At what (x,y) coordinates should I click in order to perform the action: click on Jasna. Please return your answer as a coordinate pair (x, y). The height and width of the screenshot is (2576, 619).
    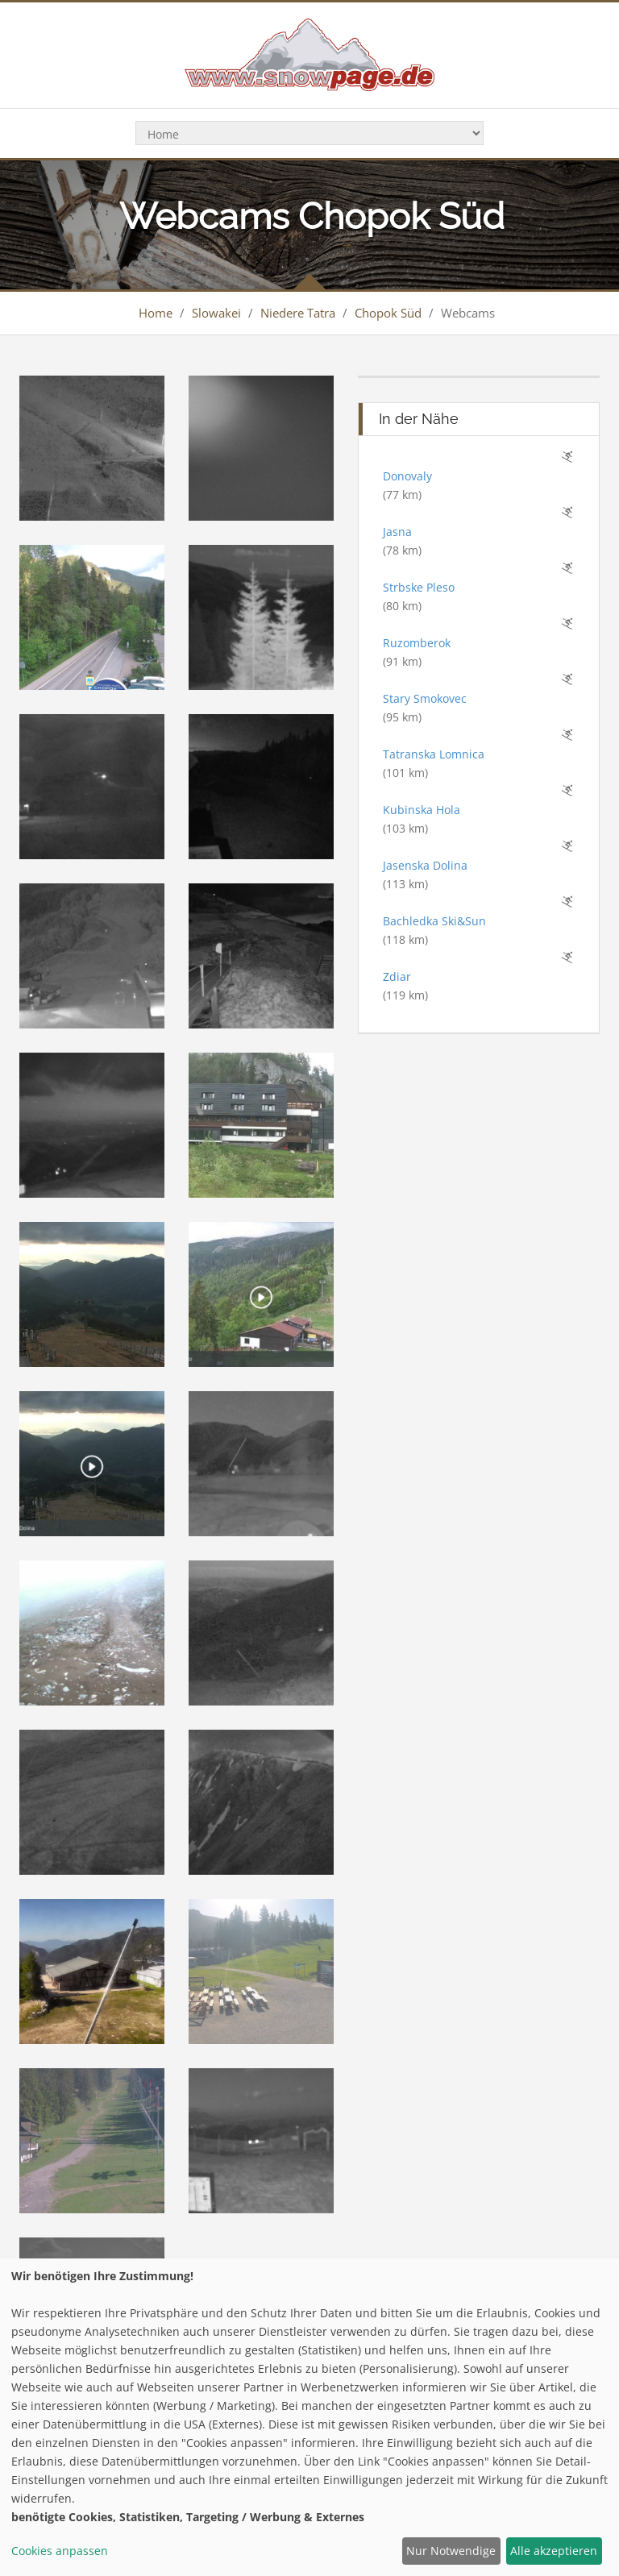
    Looking at the image, I should click on (397, 531).